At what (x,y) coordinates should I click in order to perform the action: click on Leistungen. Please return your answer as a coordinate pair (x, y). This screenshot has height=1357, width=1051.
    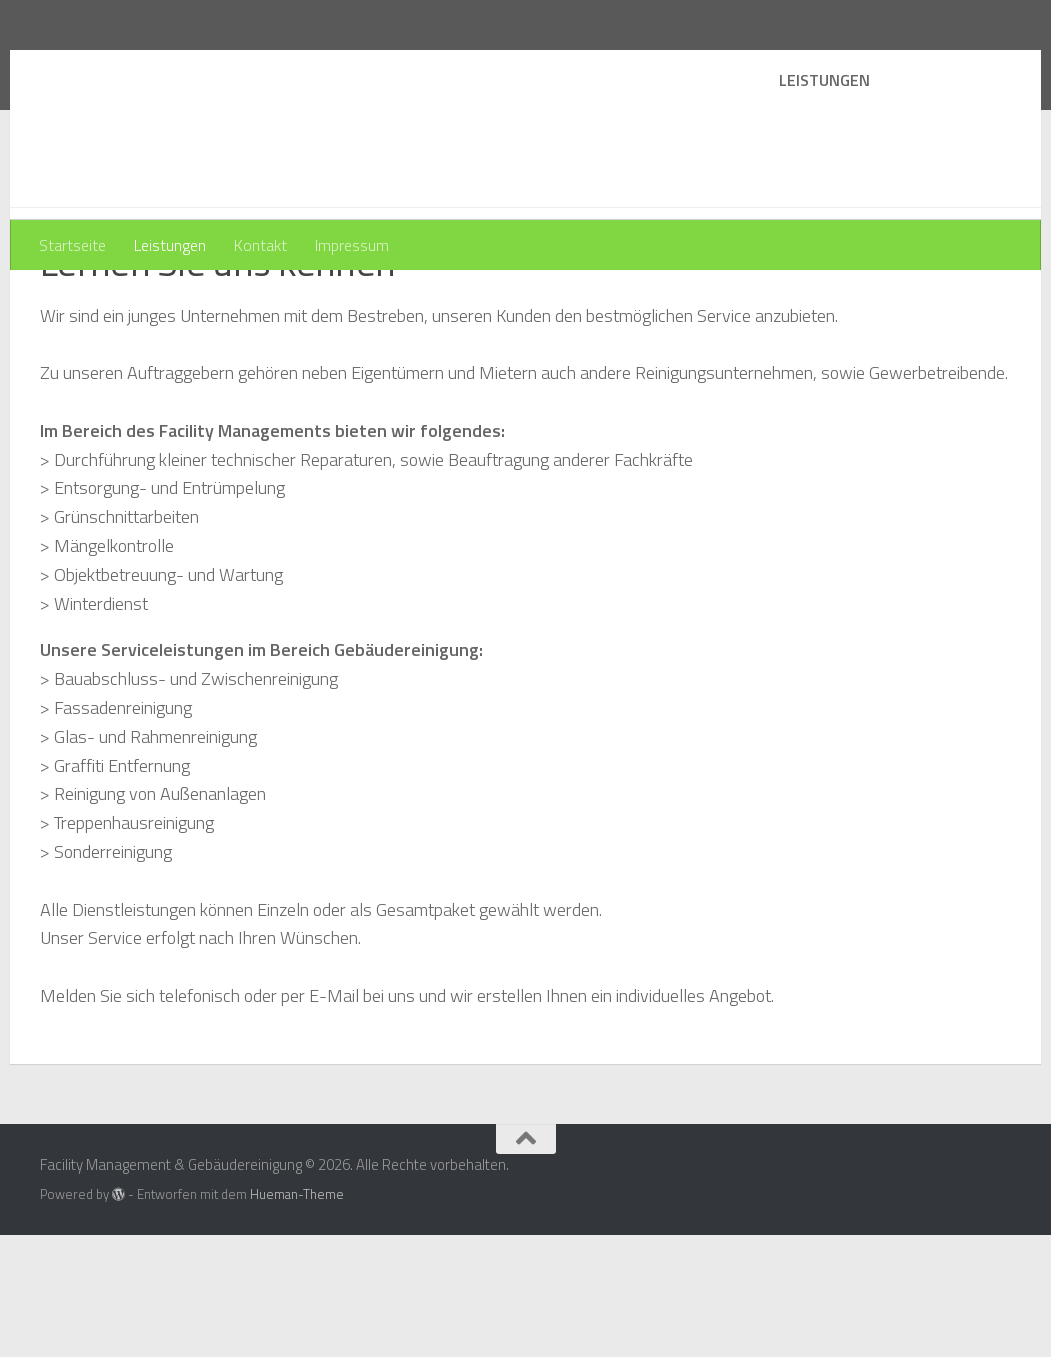
    Looking at the image, I should click on (170, 245).